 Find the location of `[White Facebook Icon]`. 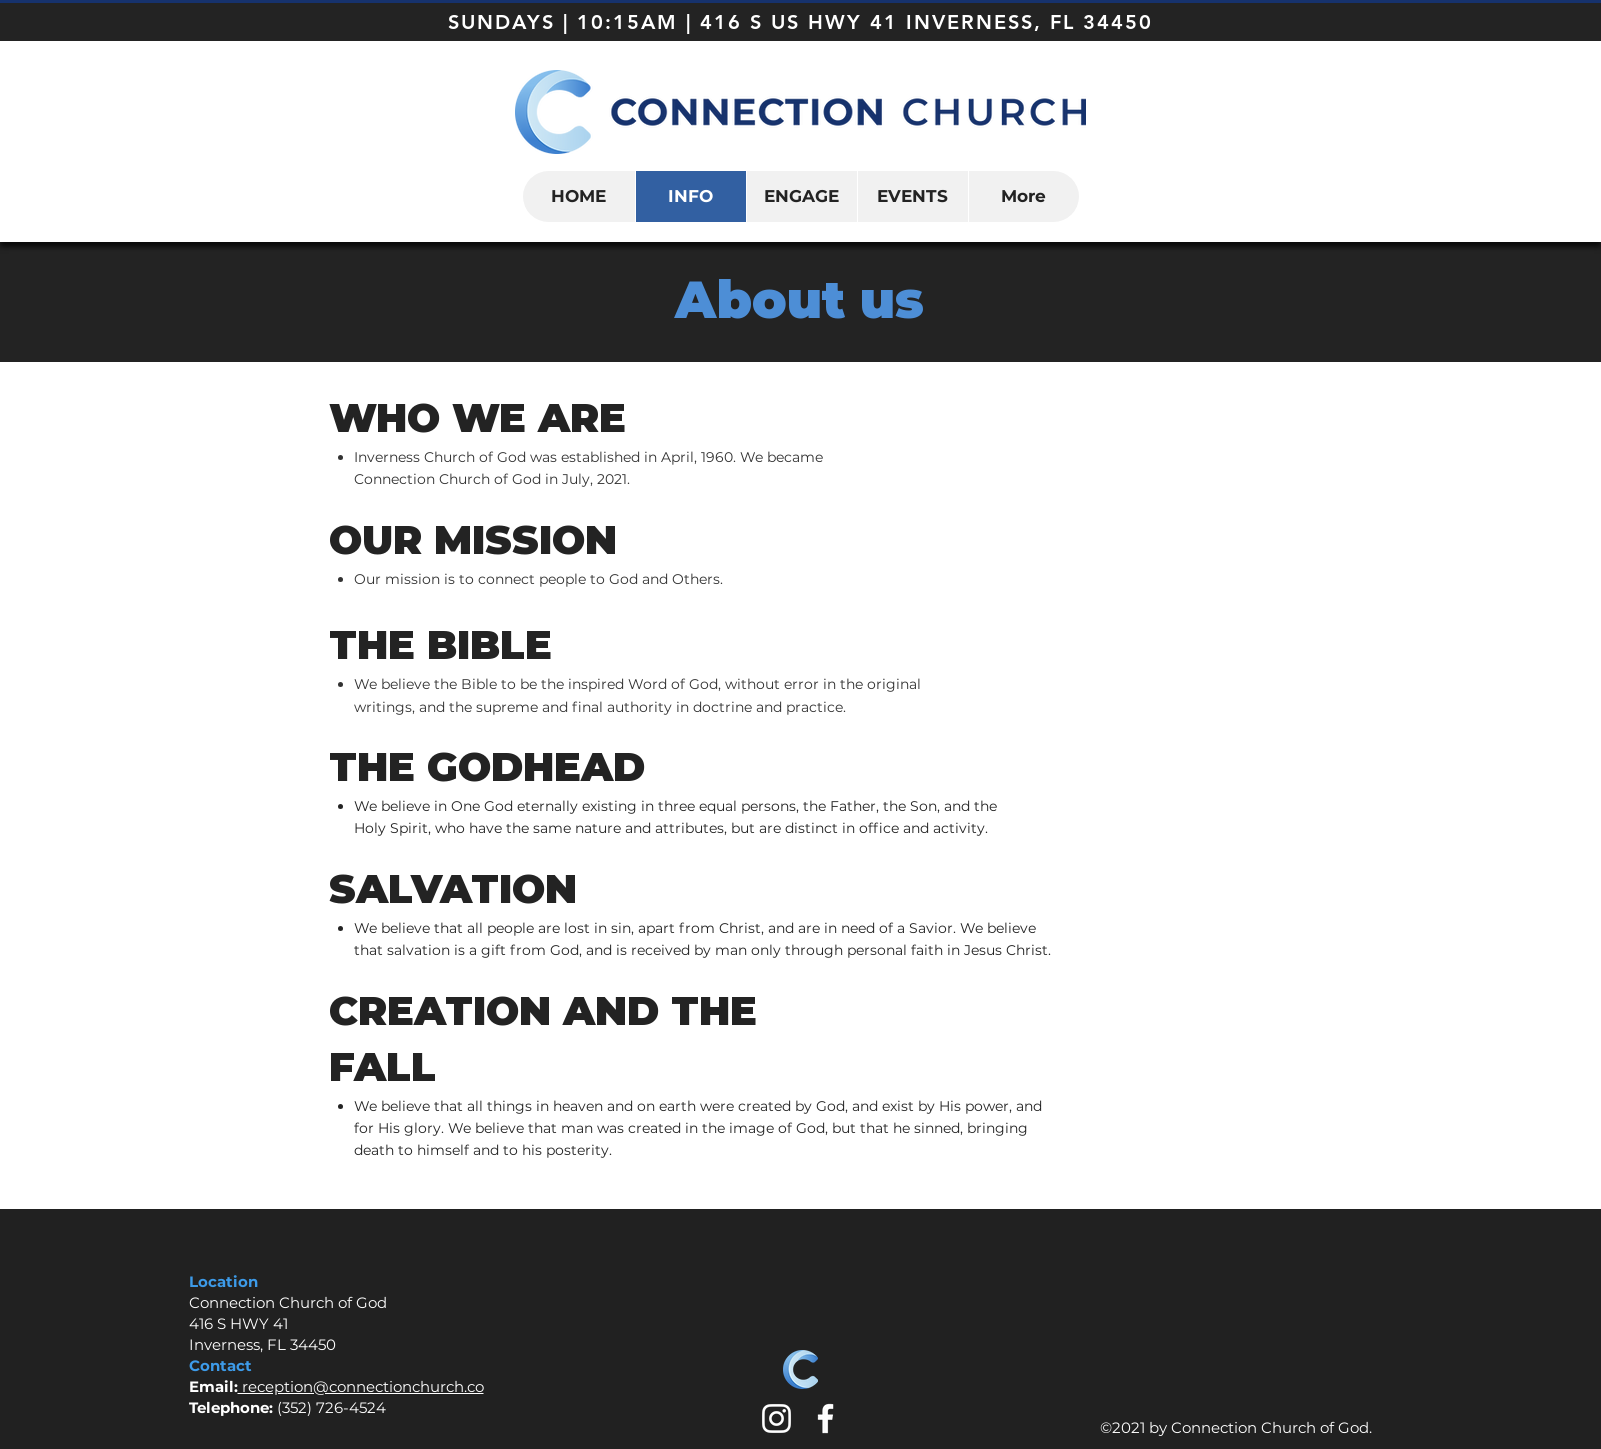

[White Facebook Icon] is located at coordinates (825, 1418).